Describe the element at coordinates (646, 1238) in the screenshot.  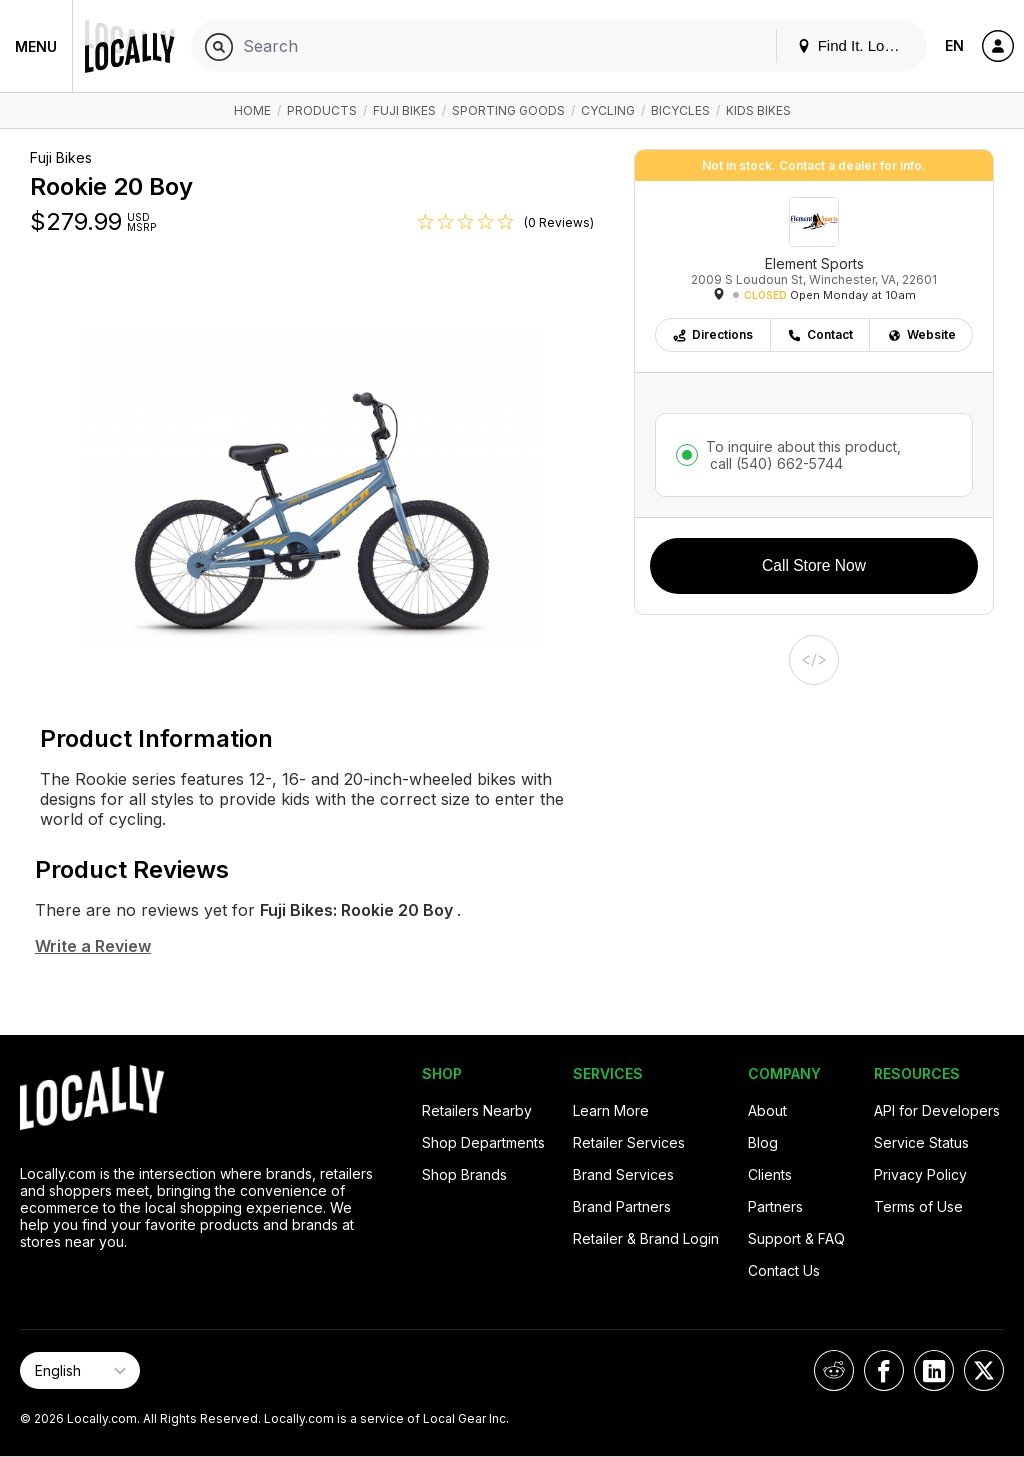
I see `Retailer & Brand Login` at that location.